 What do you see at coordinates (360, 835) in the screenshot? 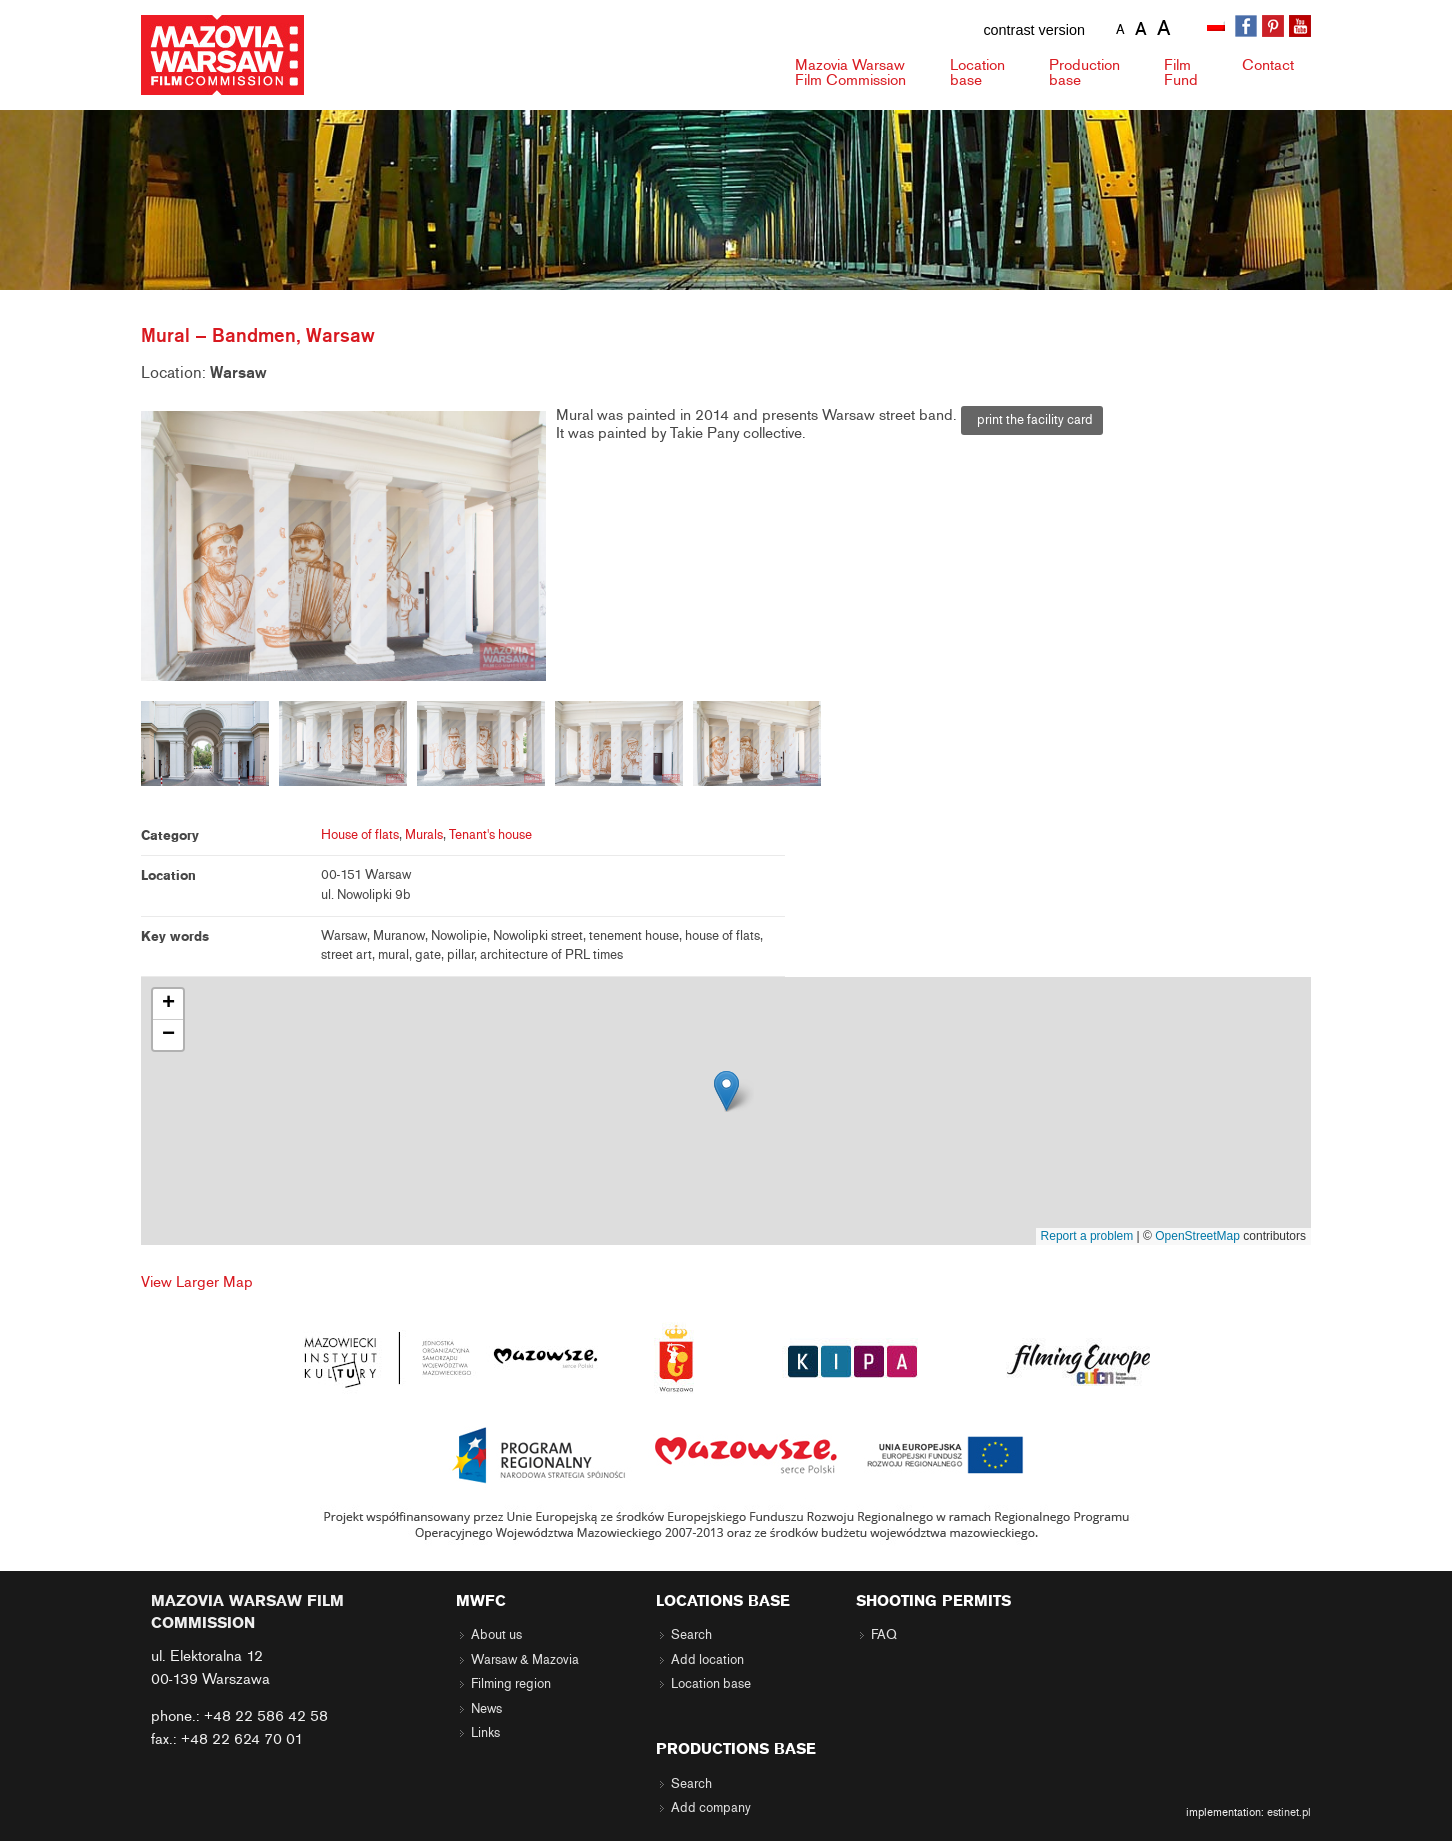
I see `House of flats` at bounding box center [360, 835].